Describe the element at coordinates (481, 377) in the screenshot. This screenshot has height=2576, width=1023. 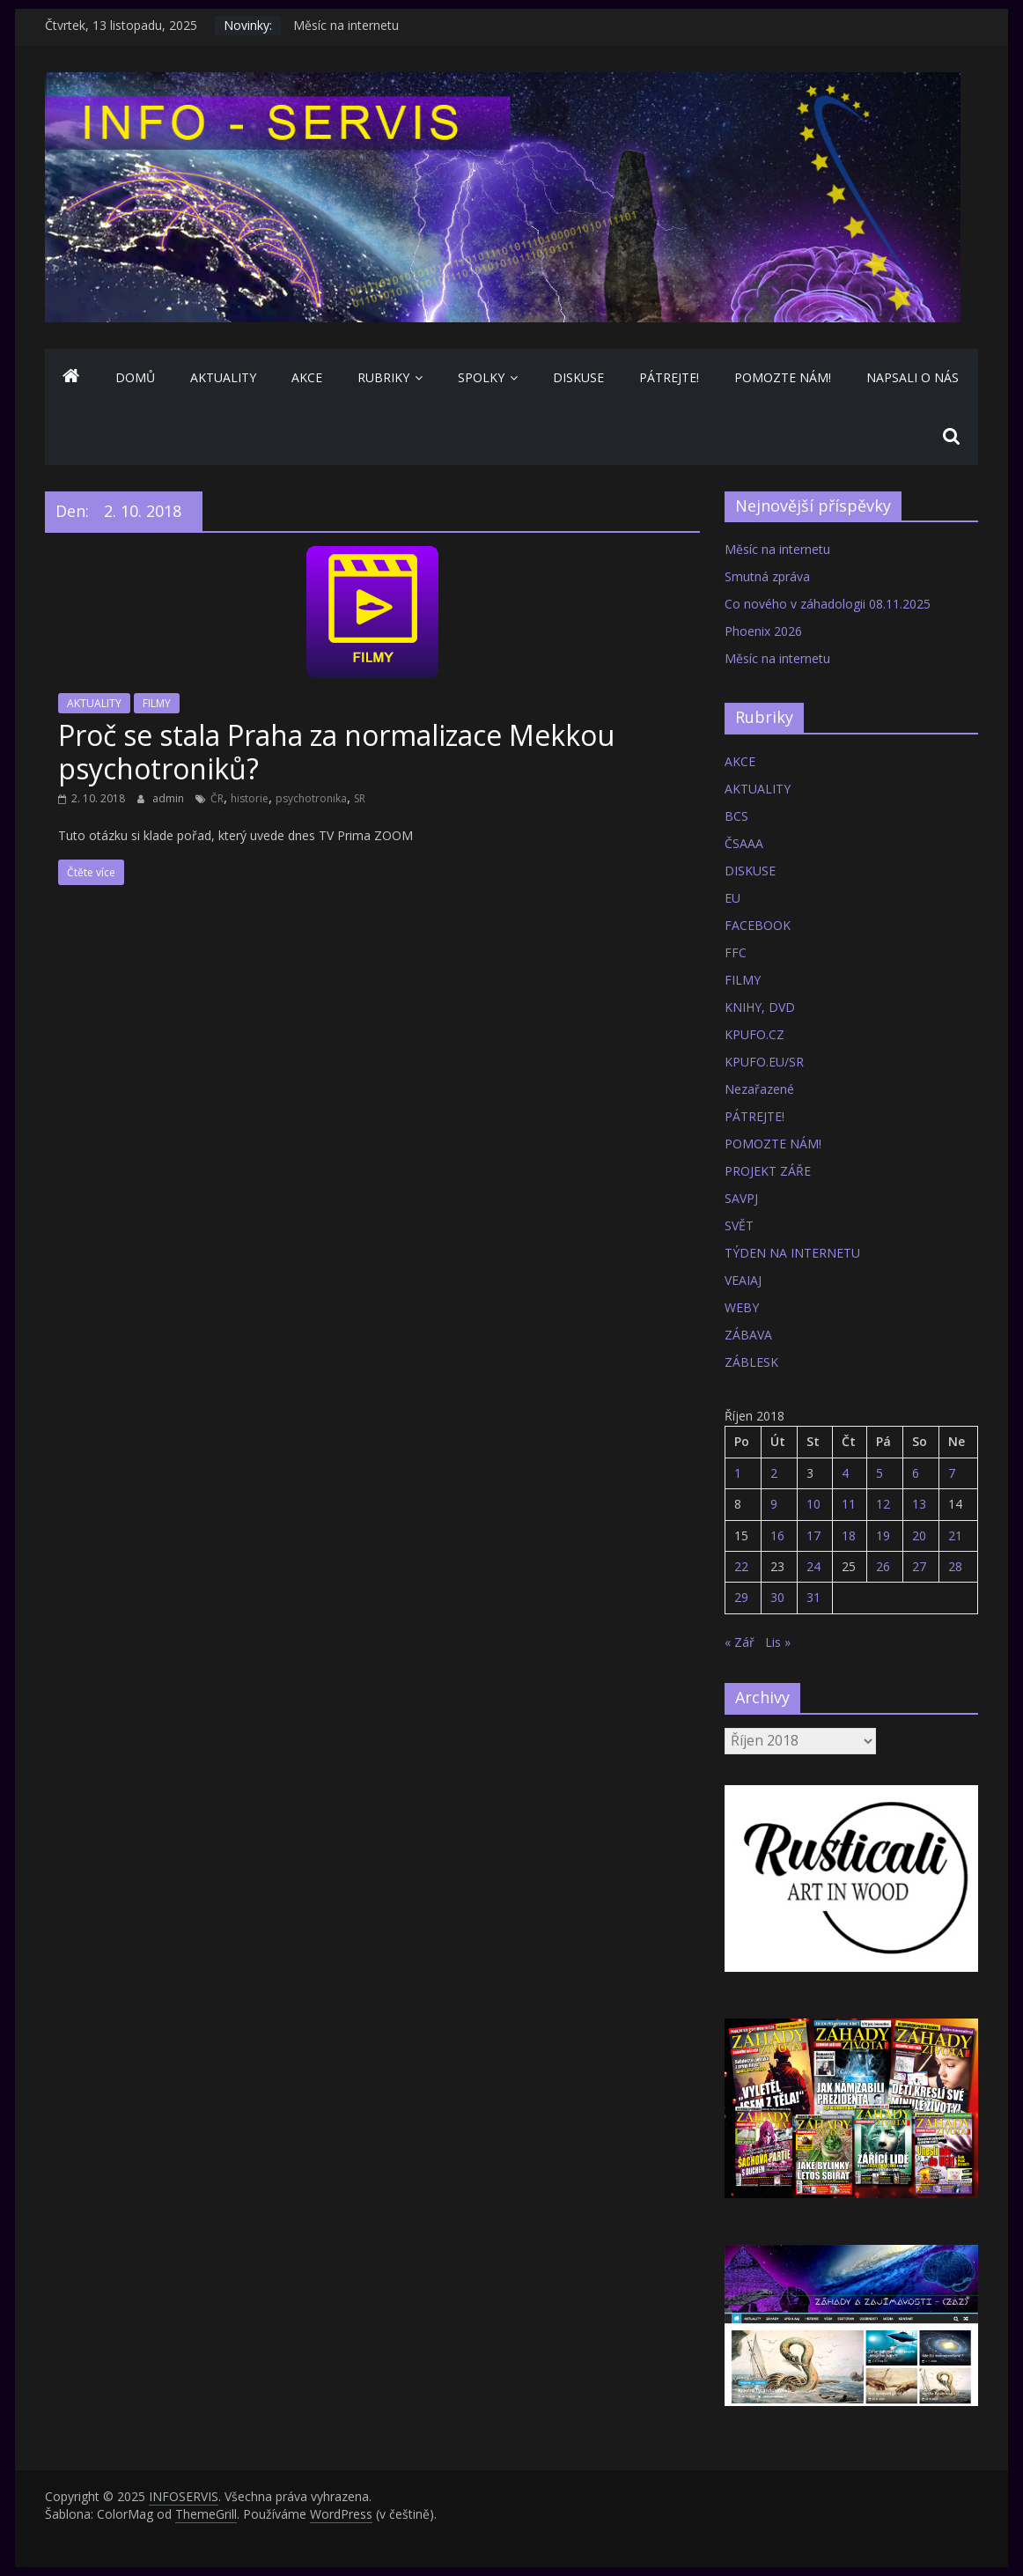
I see `SPOLKY` at that location.